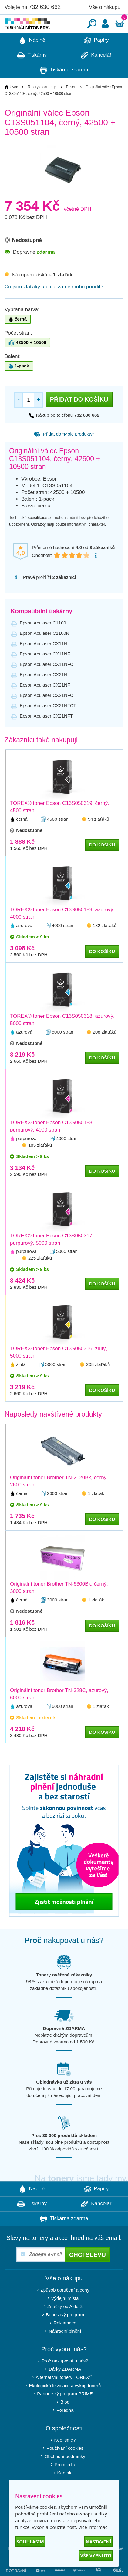 The height and width of the screenshot is (2576, 128). I want to click on Co jsou zlaťáky a co si za ně mohu pořídit?, so click(54, 305).